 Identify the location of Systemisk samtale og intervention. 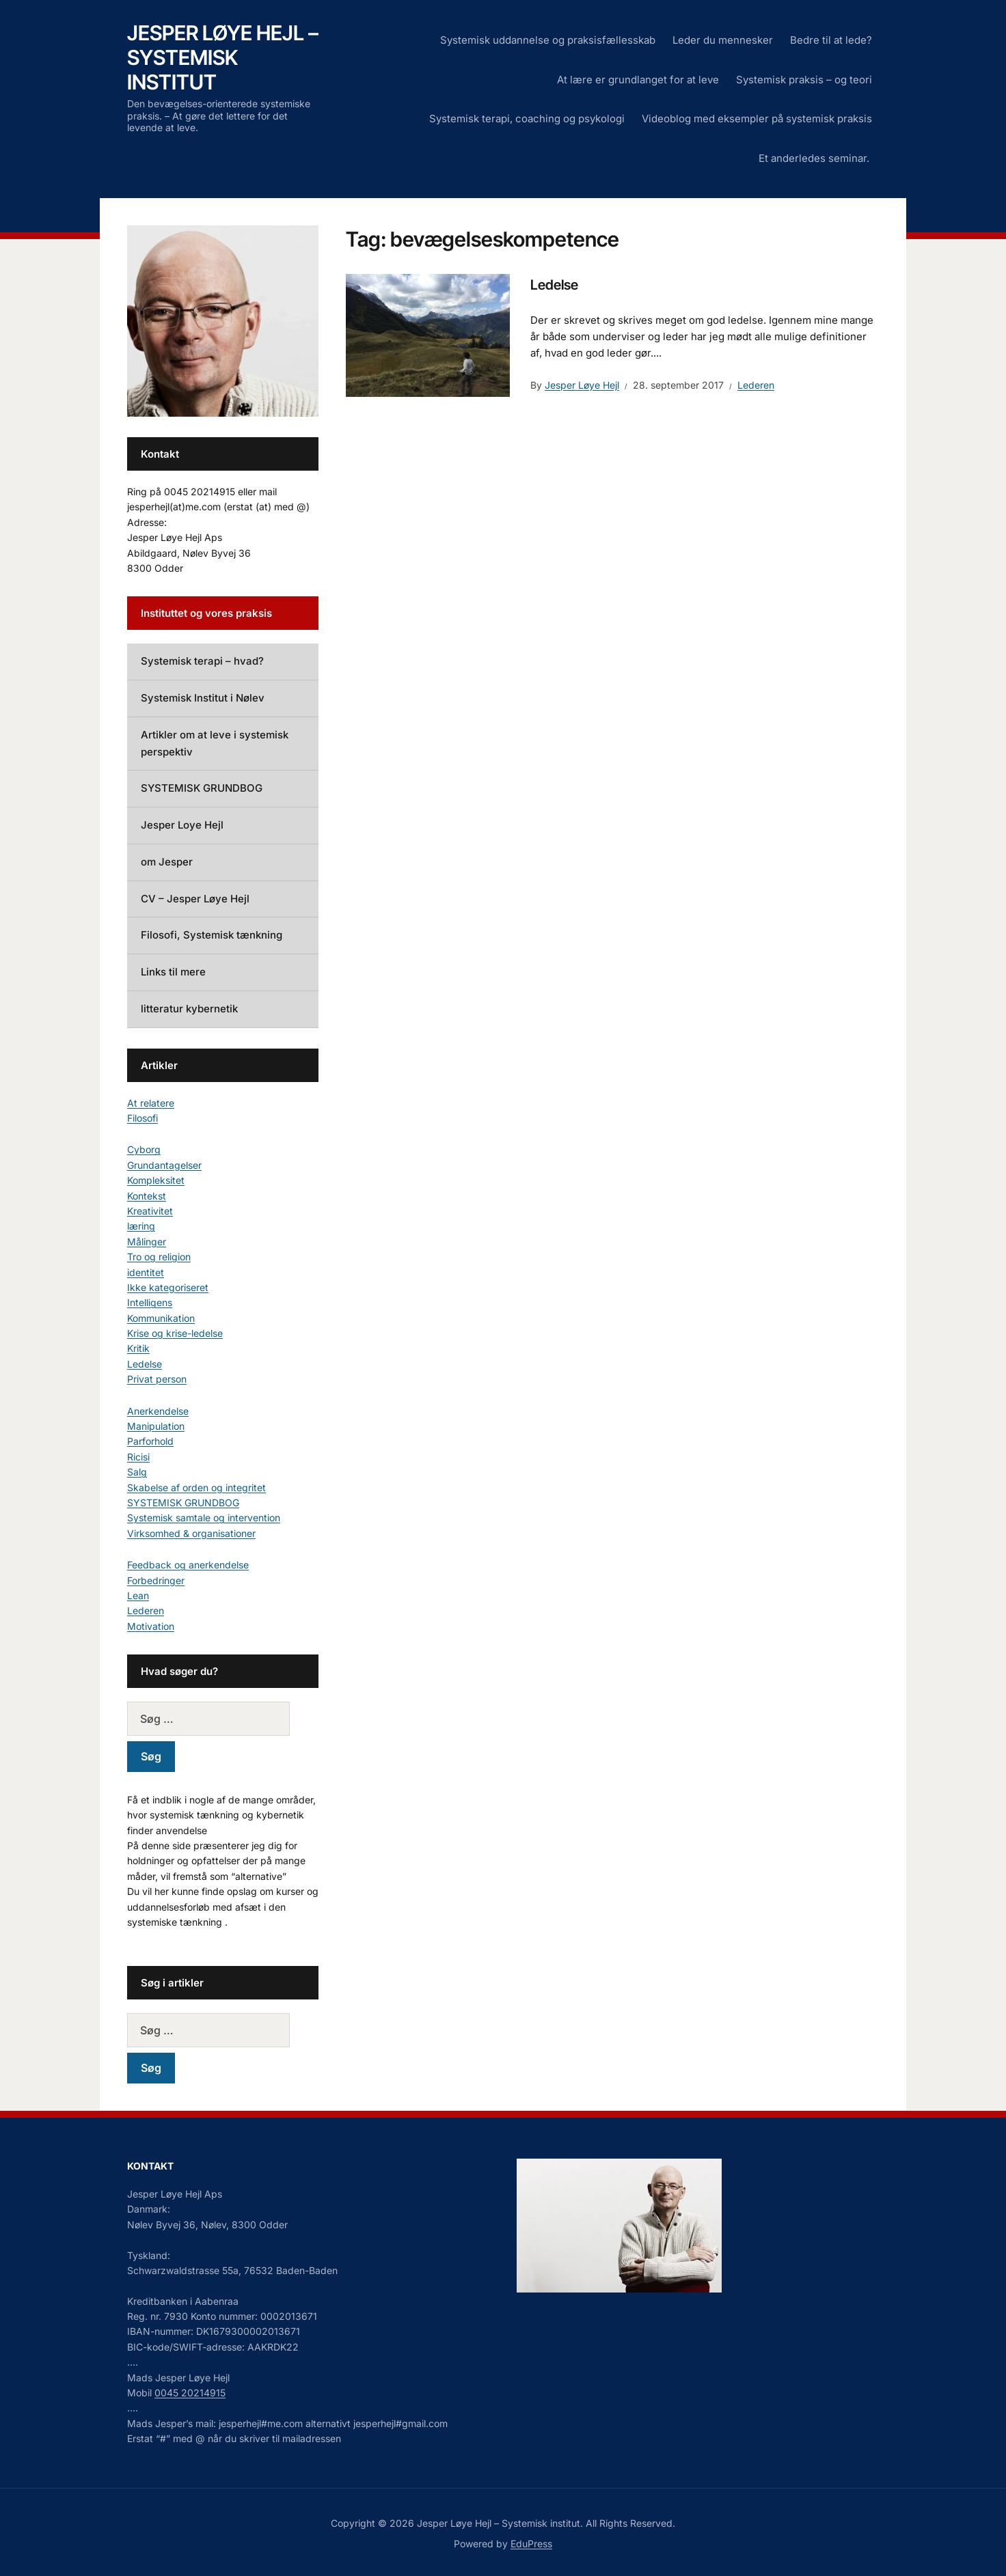
(203, 1517).